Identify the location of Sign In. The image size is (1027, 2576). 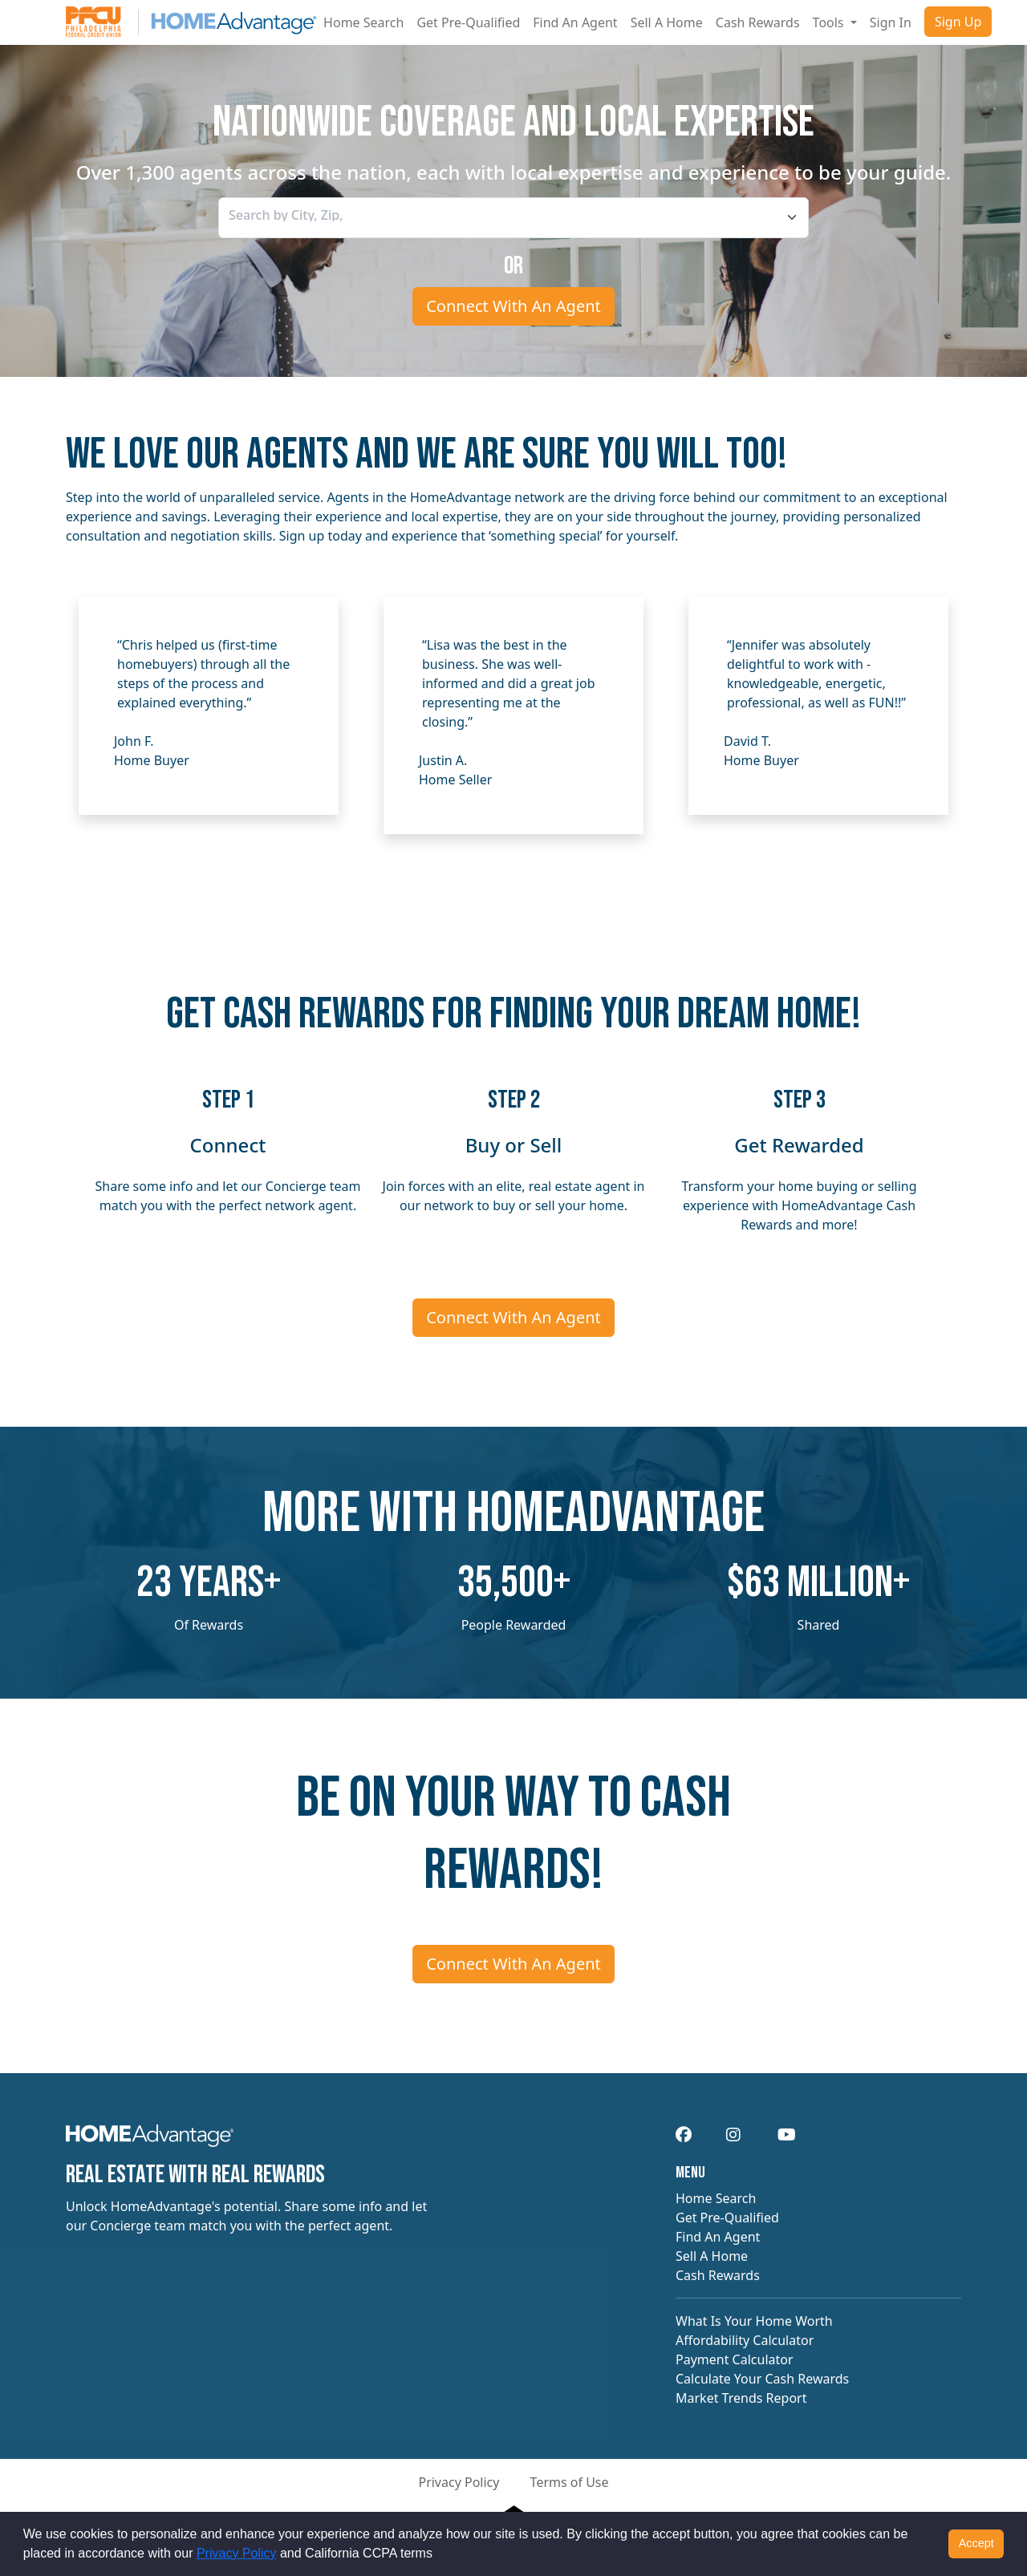
(890, 22).